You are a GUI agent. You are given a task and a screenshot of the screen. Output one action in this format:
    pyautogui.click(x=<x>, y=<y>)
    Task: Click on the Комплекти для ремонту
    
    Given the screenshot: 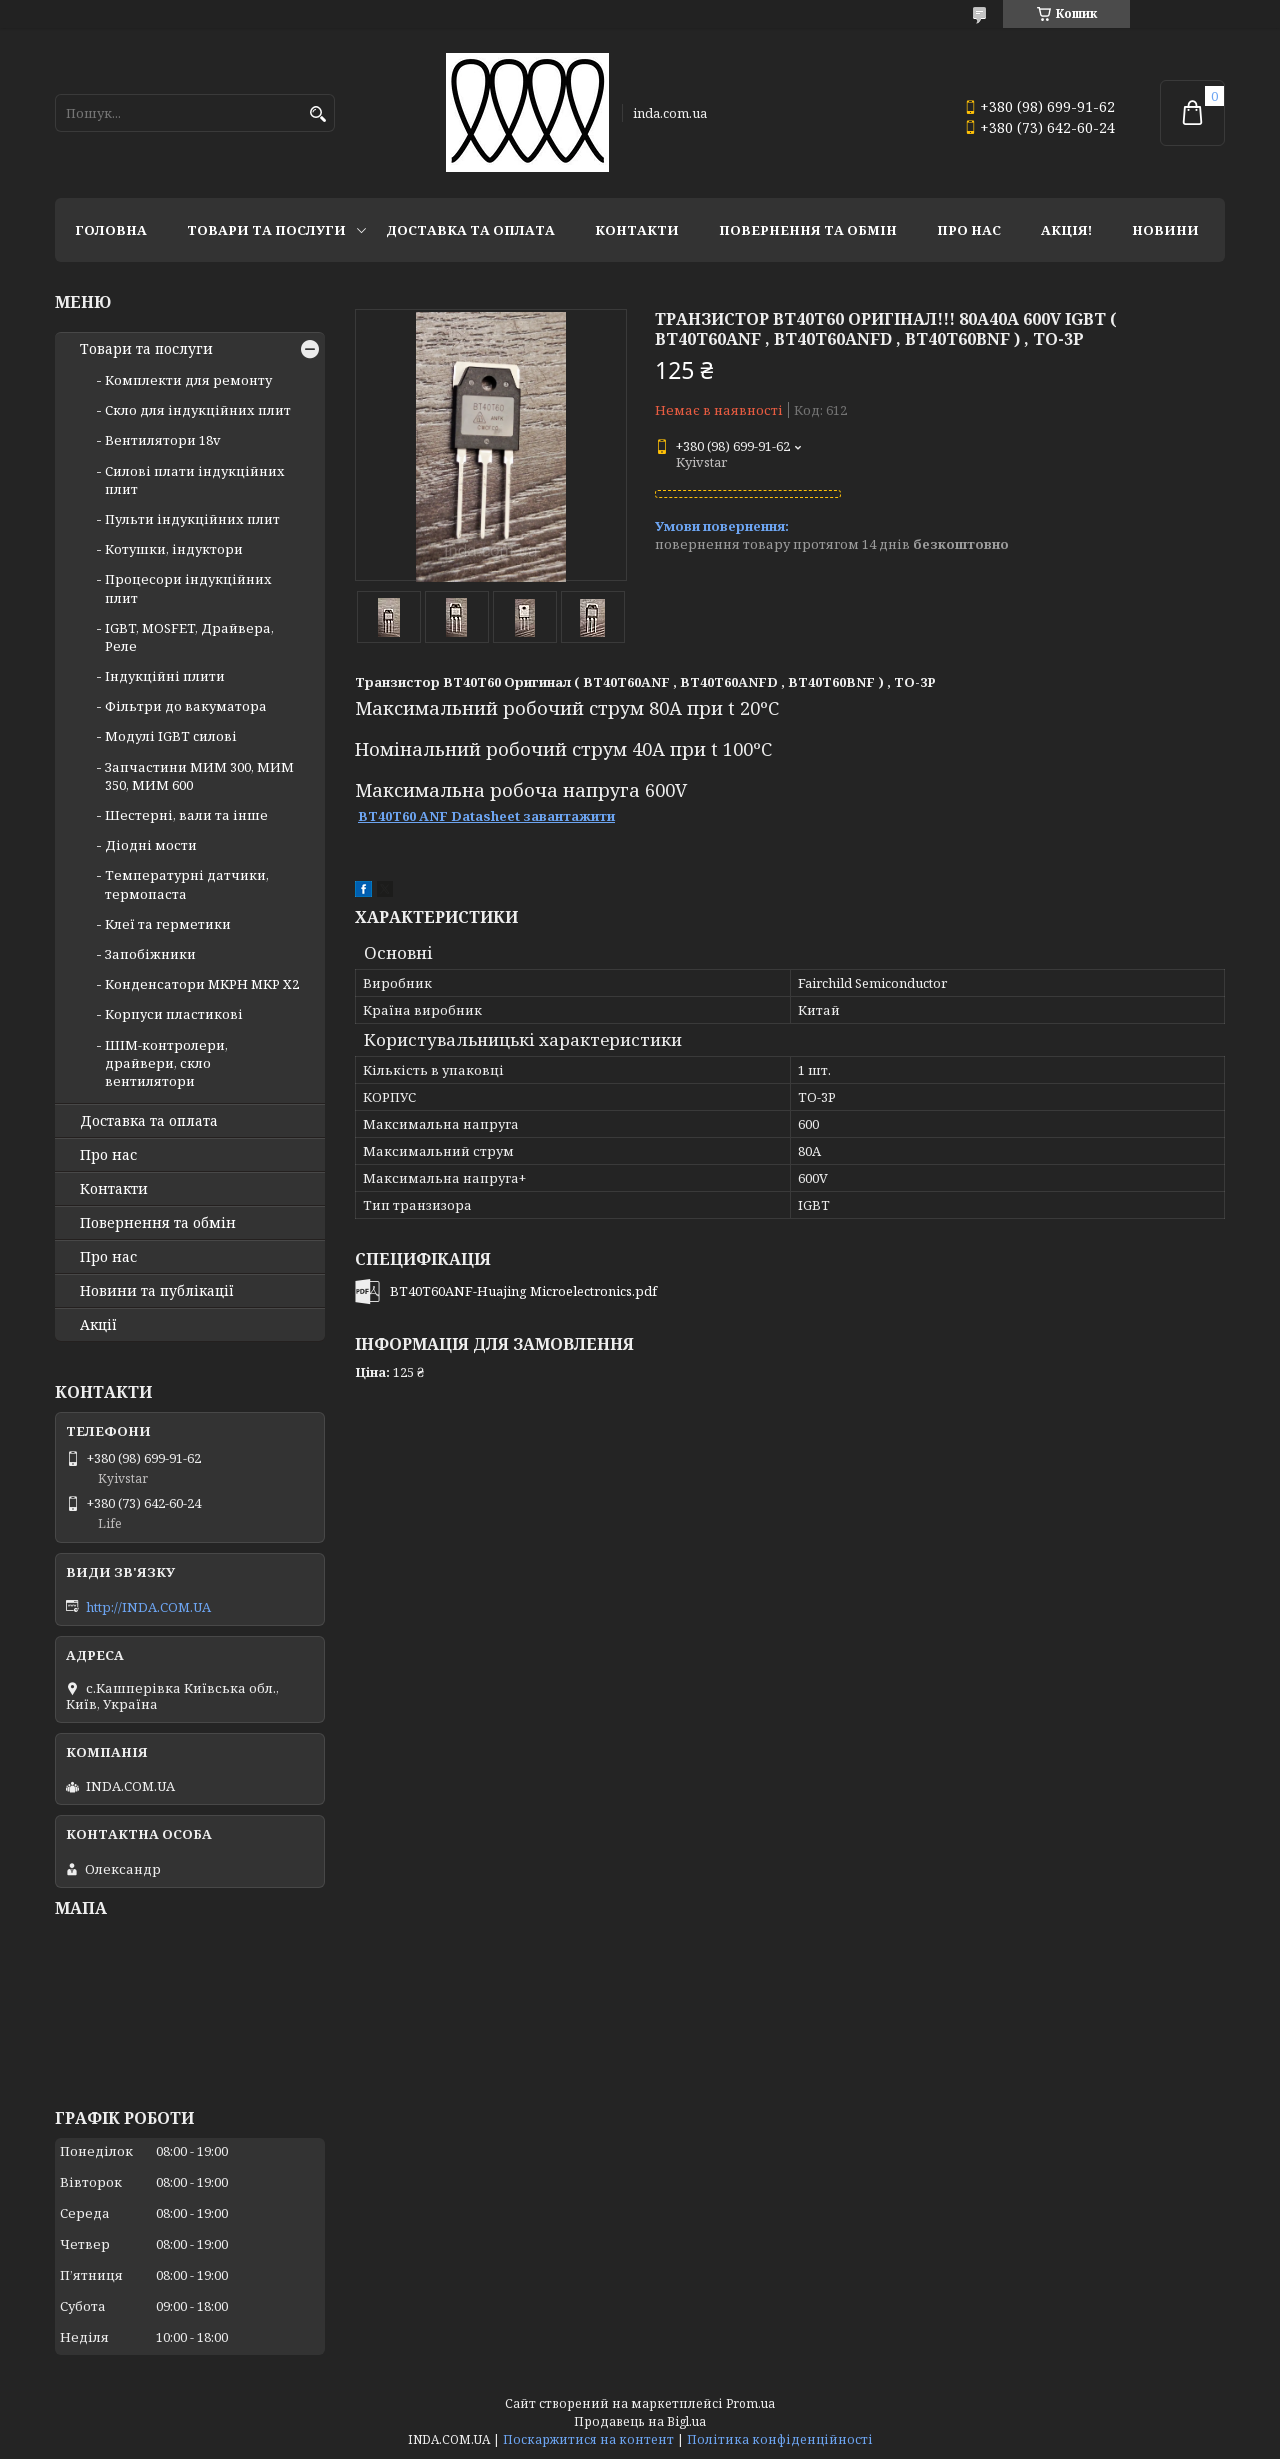 What is the action you would take?
    pyautogui.click(x=188, y=380)
    